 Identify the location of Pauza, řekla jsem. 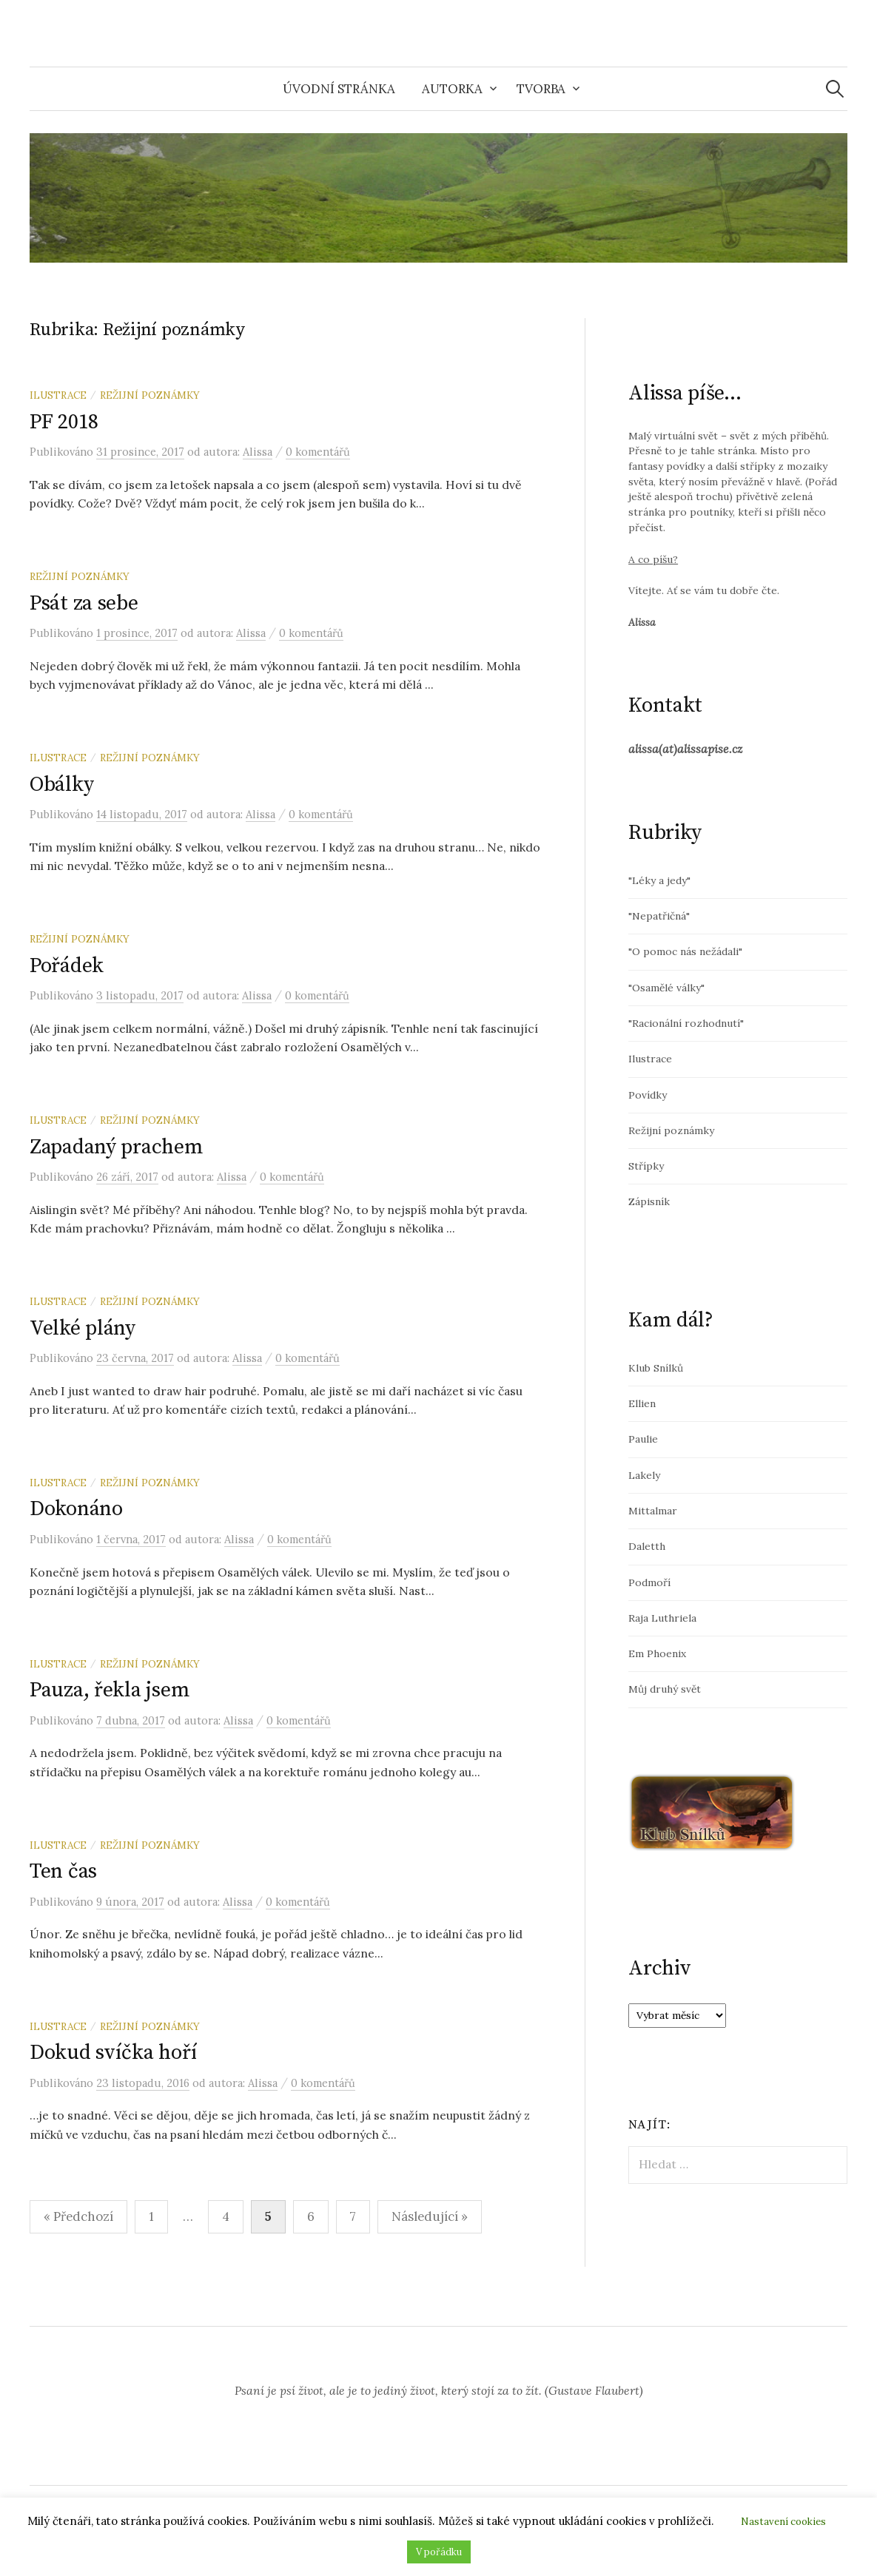
(109, 1690).